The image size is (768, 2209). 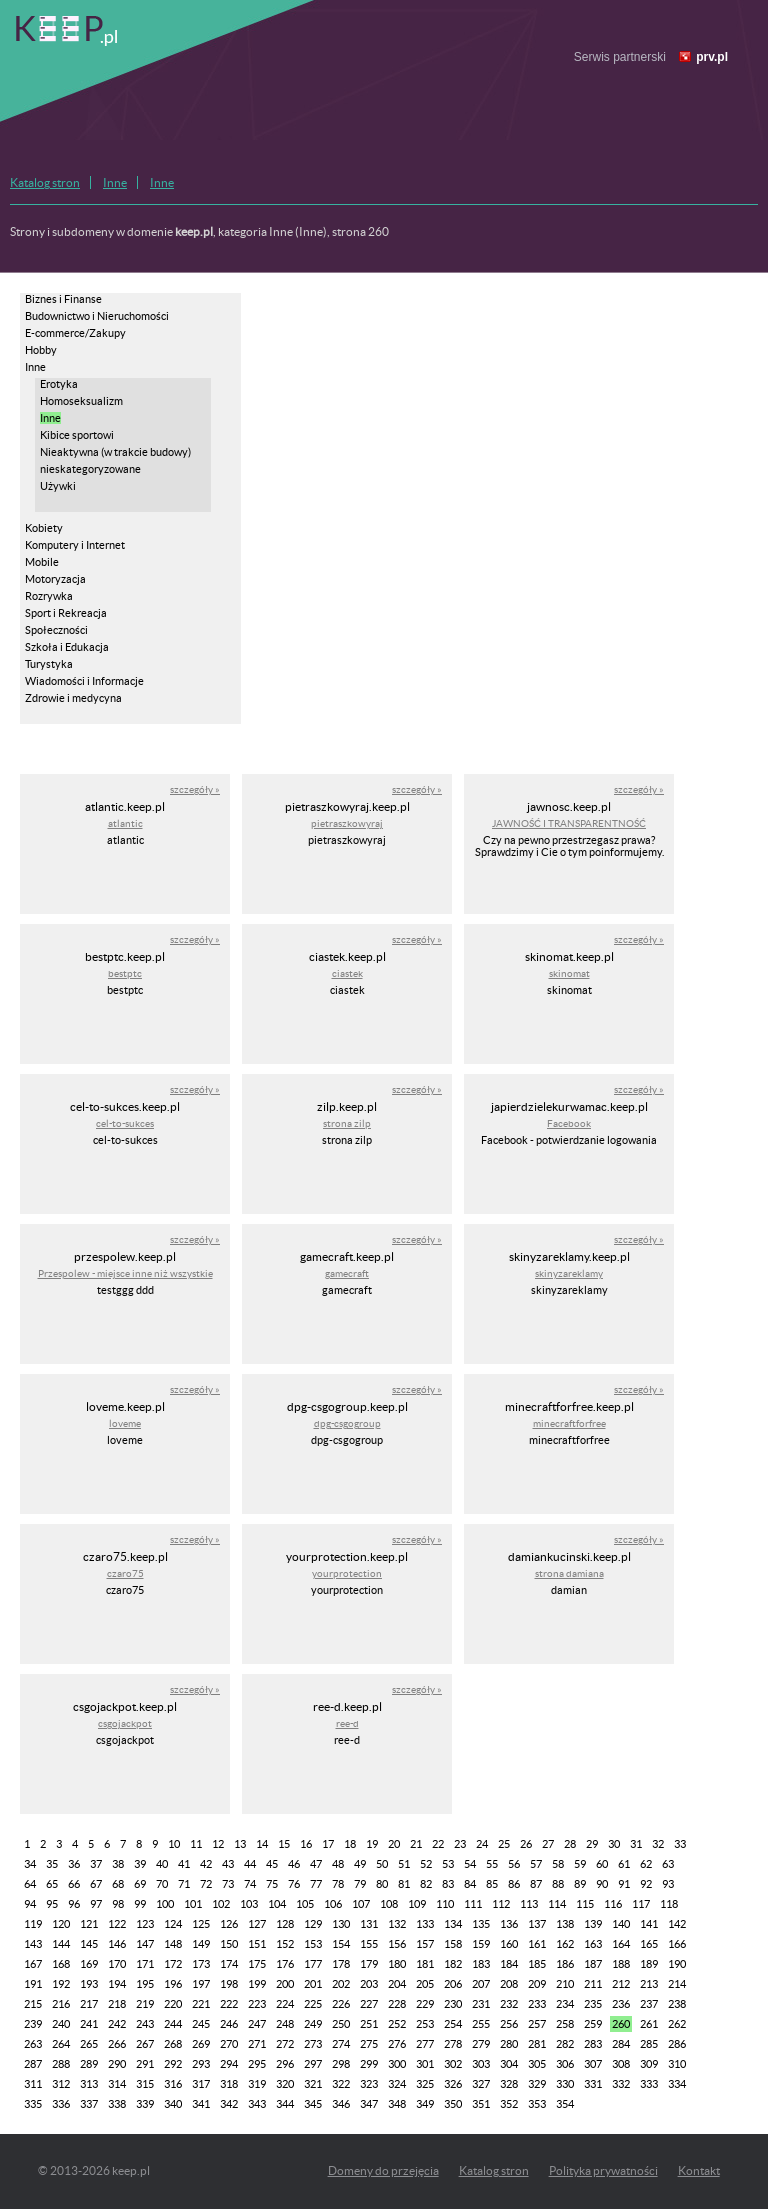 What do you see at coordinates (285, 1924) in the screenshot?
I see `128` at bounding box center [285, 1924].